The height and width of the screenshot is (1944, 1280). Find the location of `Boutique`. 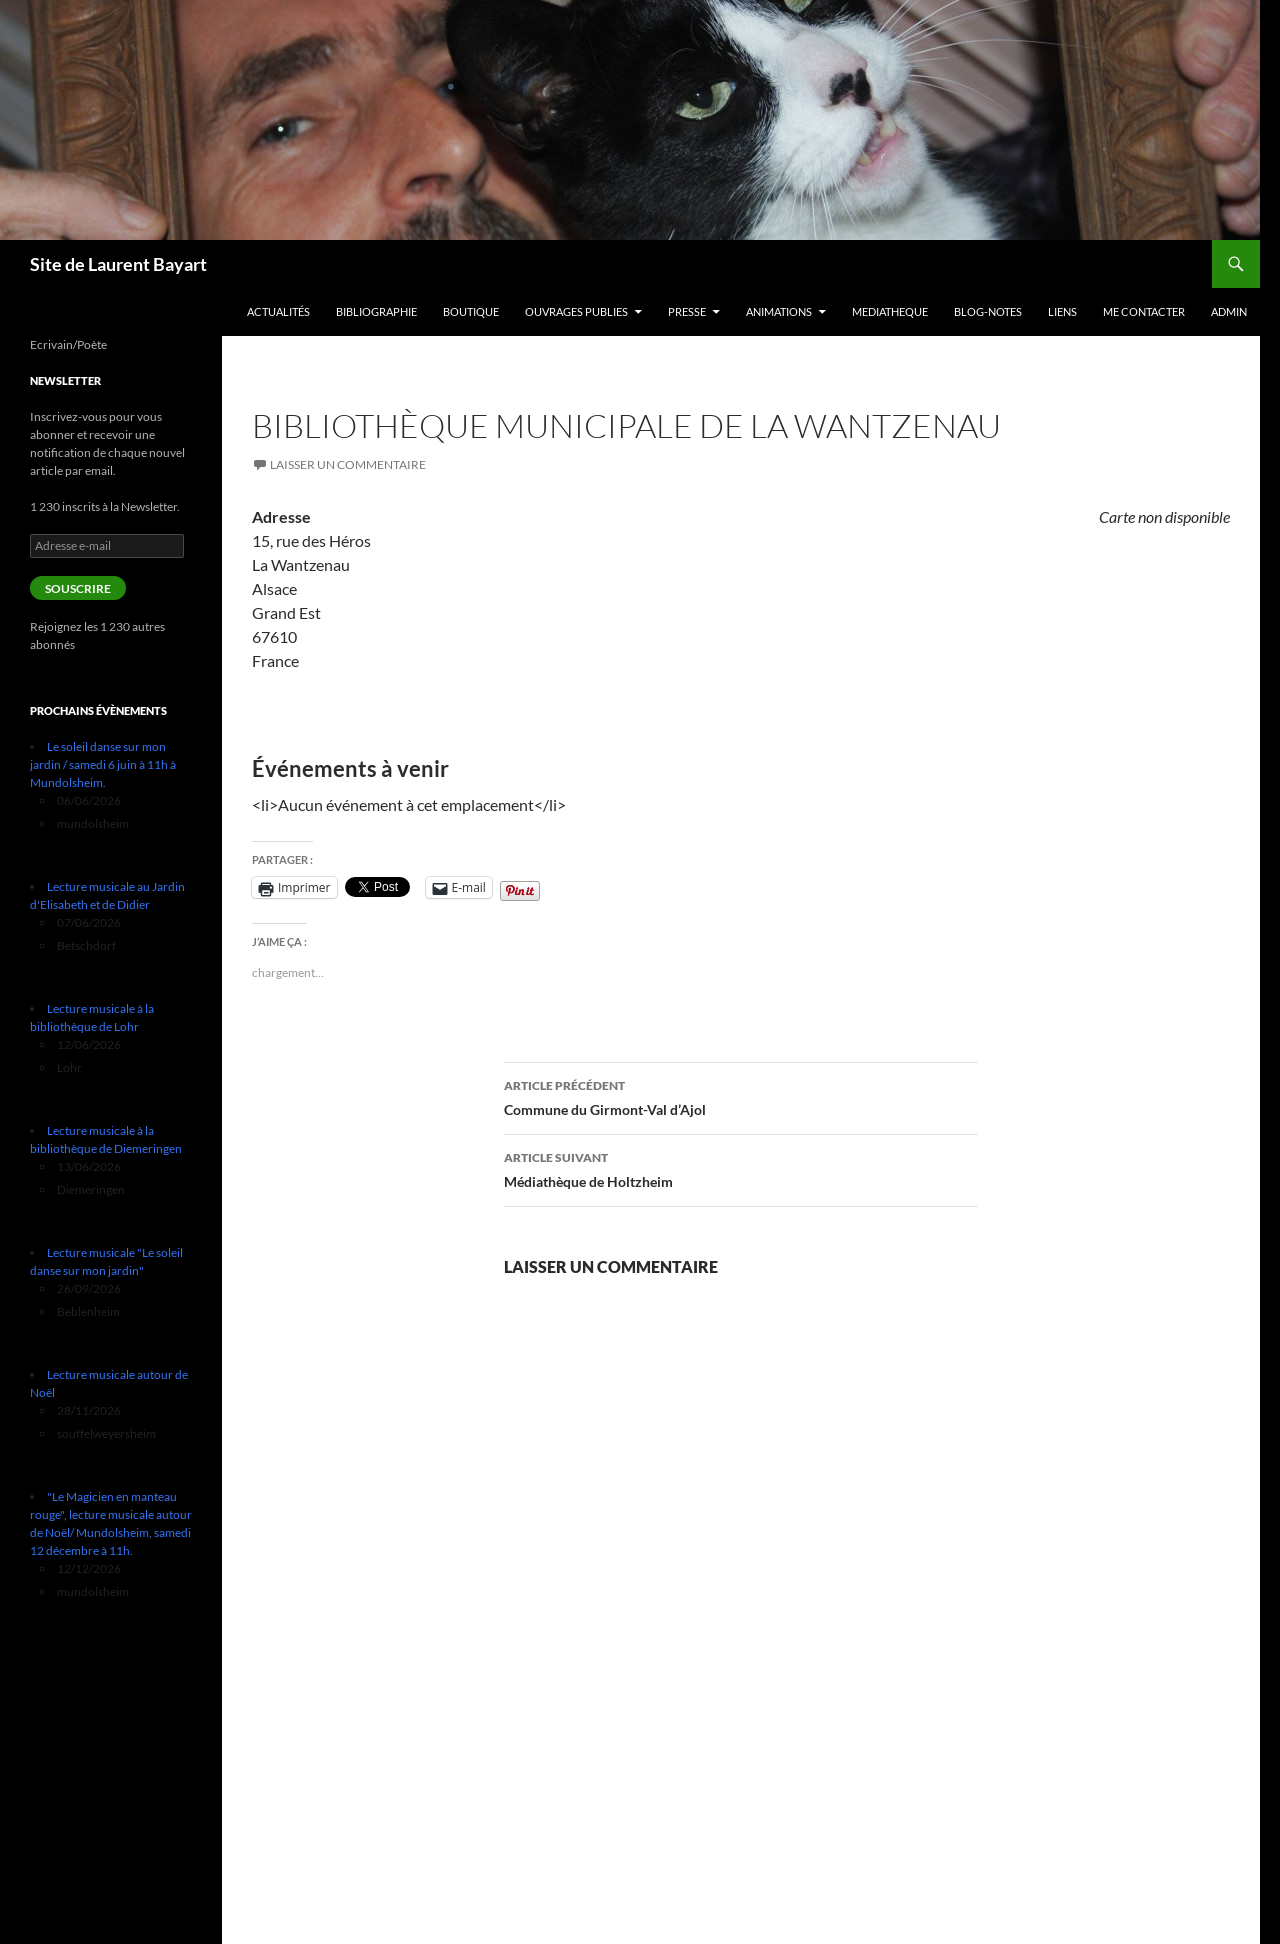

Boutique is located at coordinates (471, 311).